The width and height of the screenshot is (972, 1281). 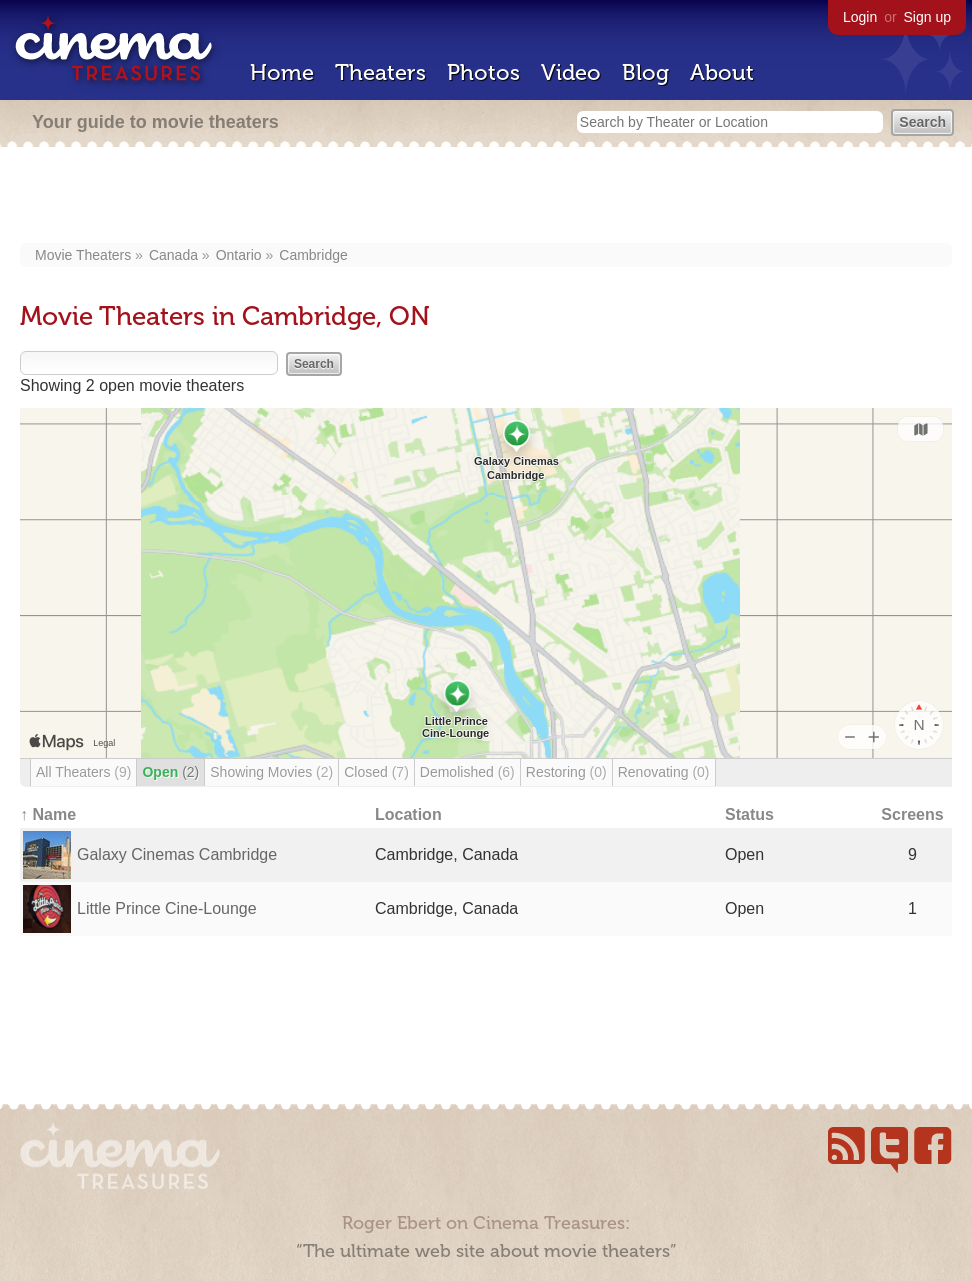 What do you see at coordinates (571, 72) in the screenshot?
I see `Video` at bounding box center [571, 72].